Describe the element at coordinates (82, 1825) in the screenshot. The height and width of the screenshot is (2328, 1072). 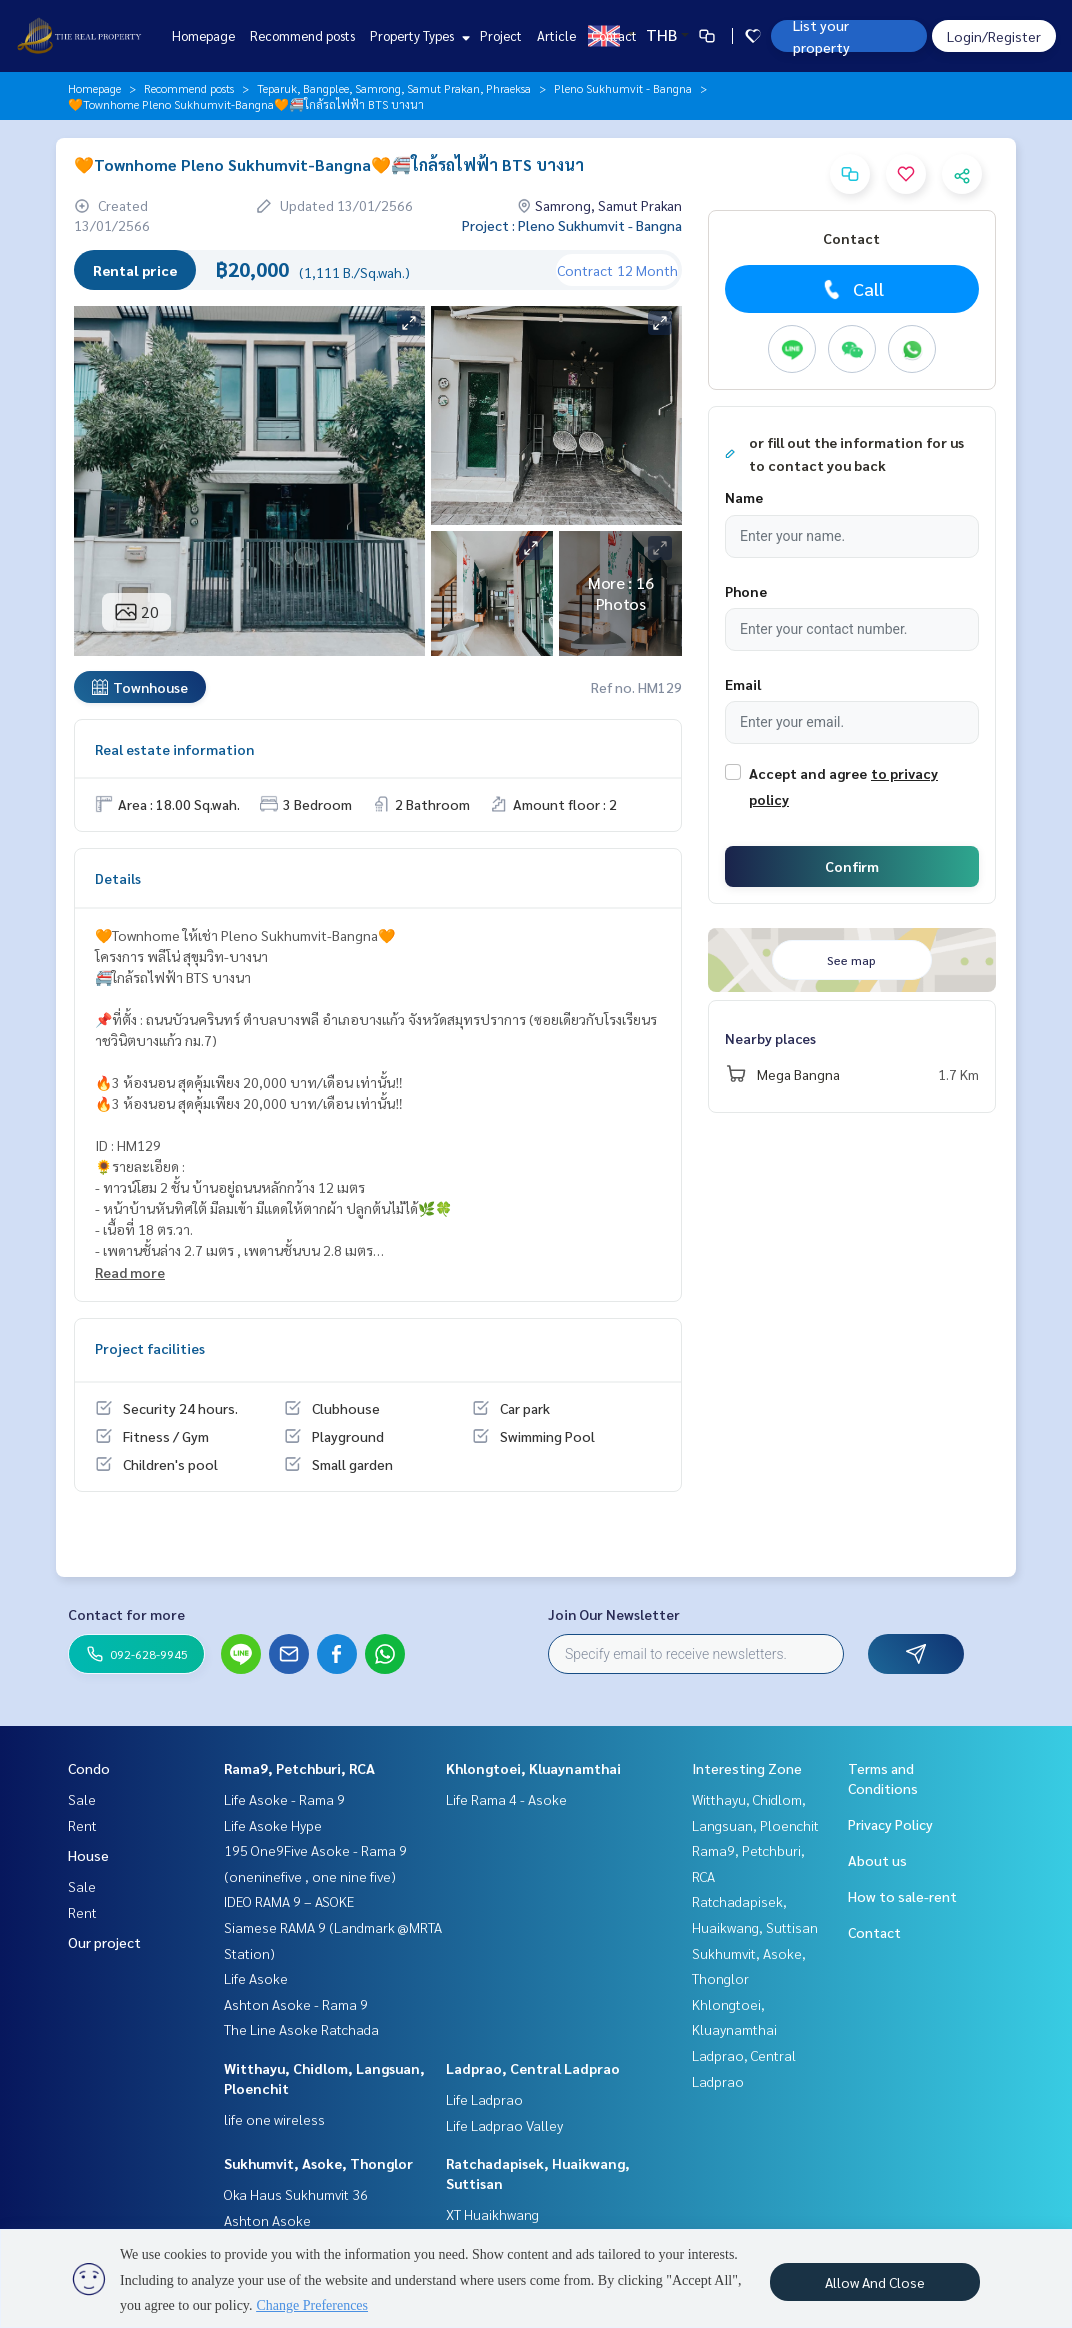
I see `Rent` at that location.